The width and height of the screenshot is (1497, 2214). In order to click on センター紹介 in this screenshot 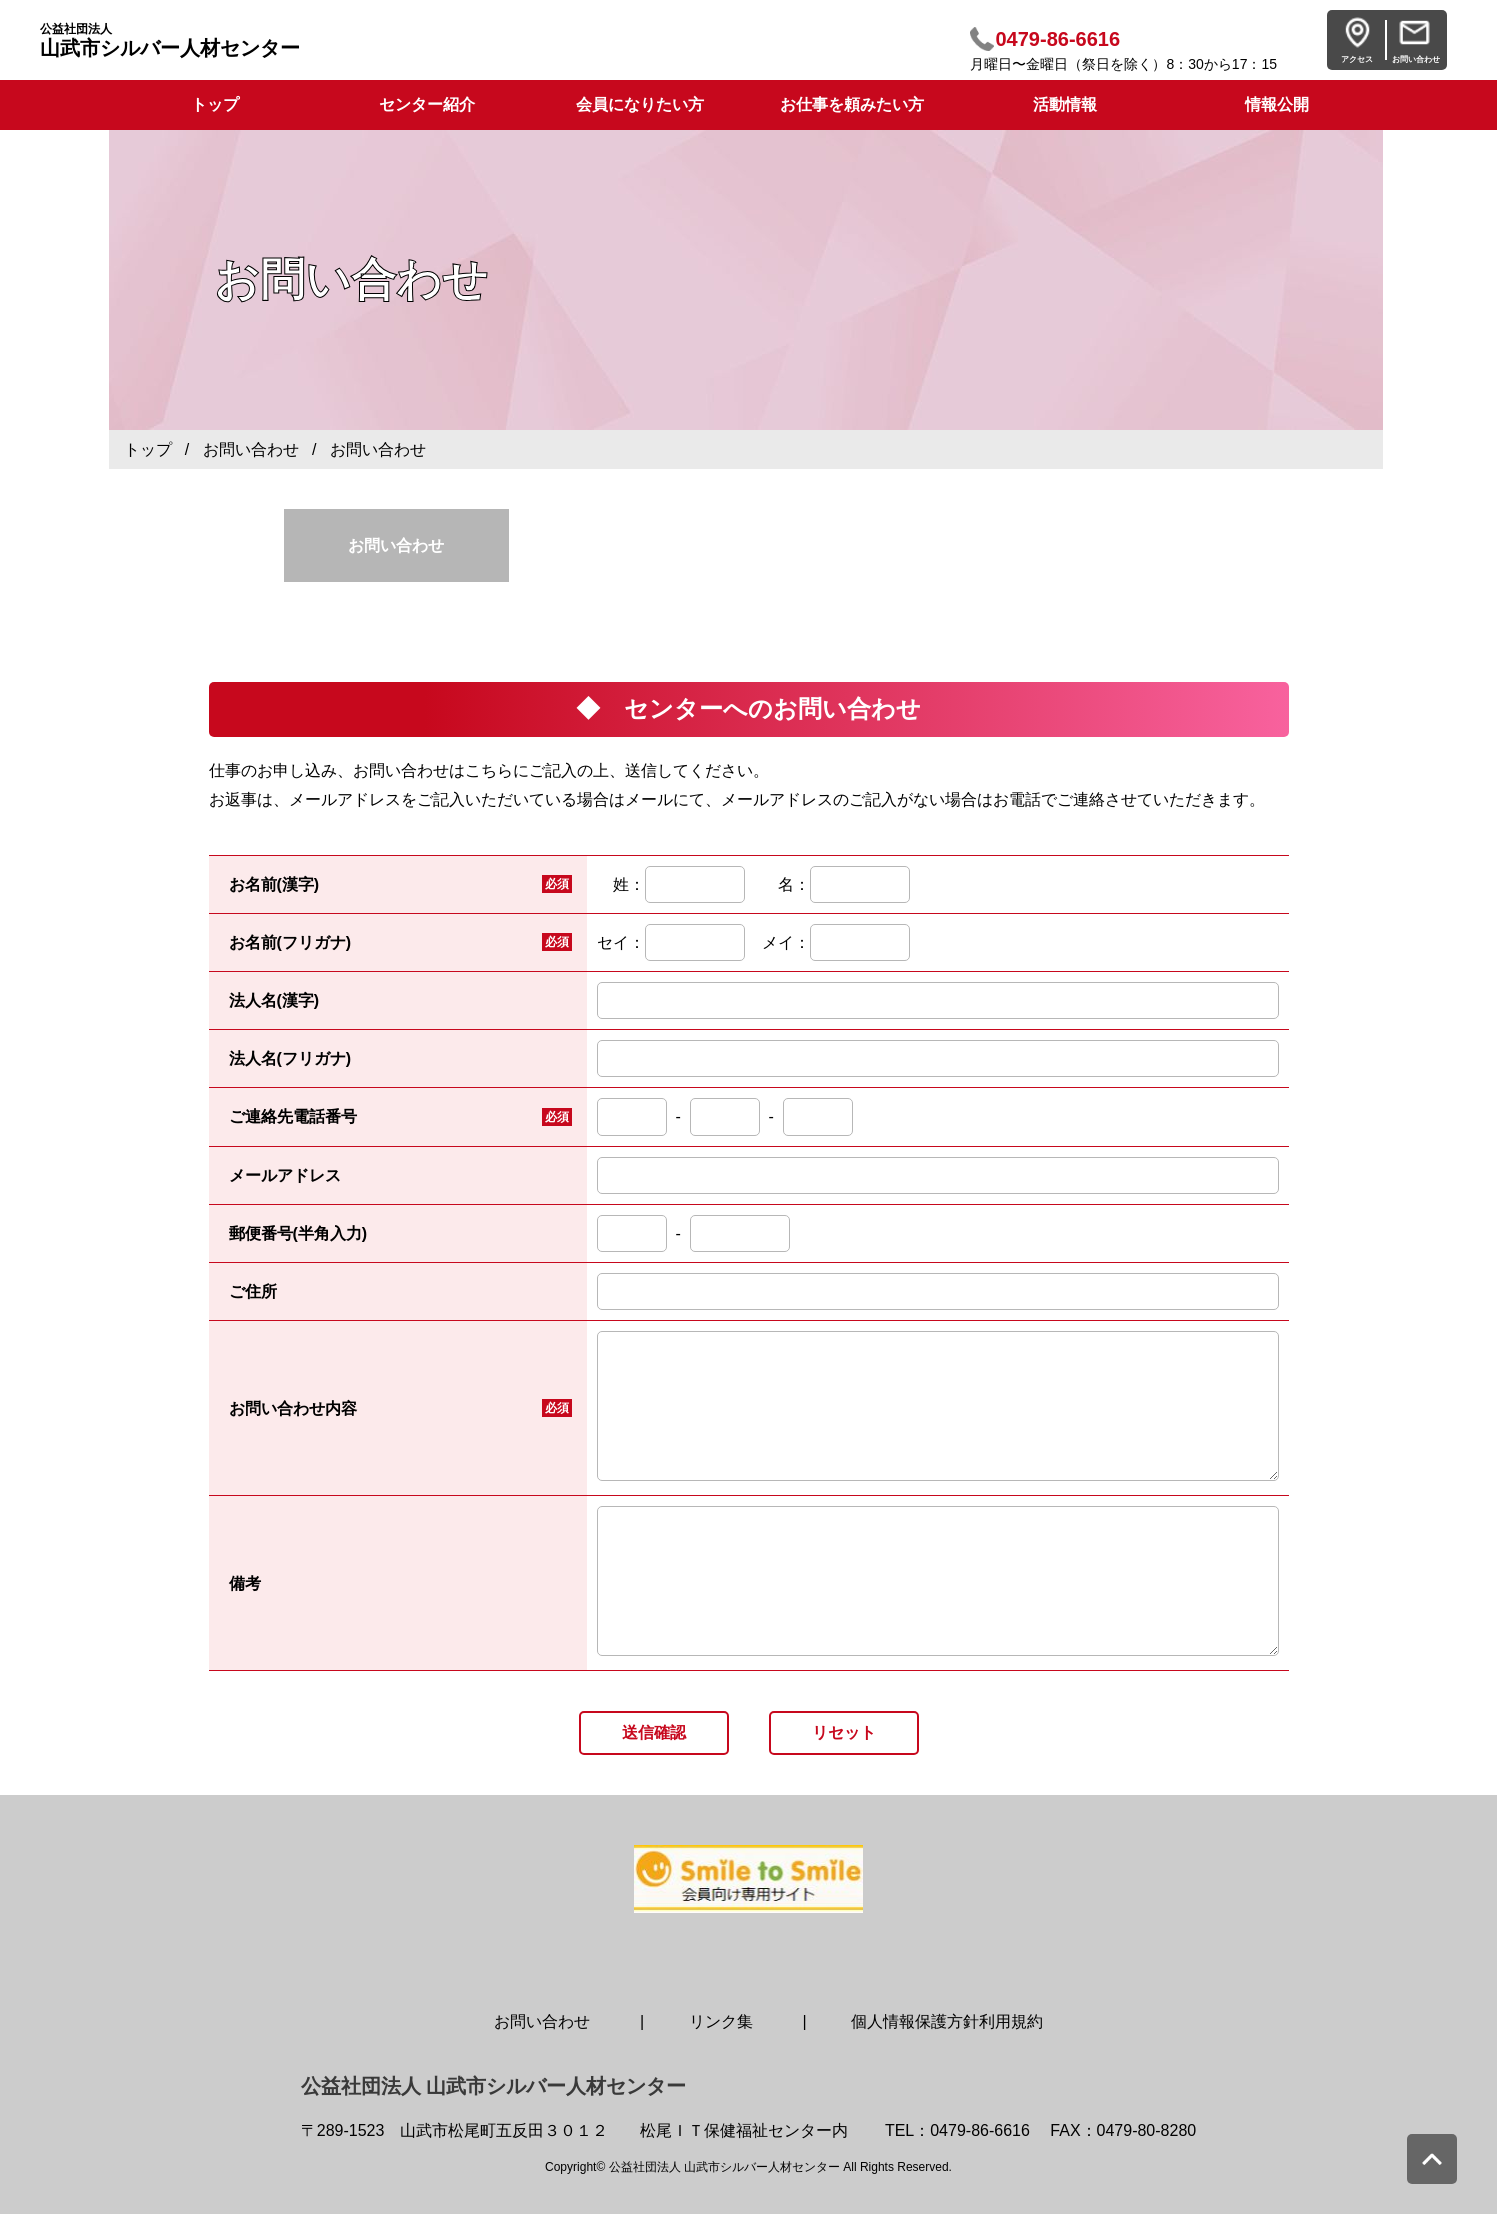, I will do `click(427, 104)`.